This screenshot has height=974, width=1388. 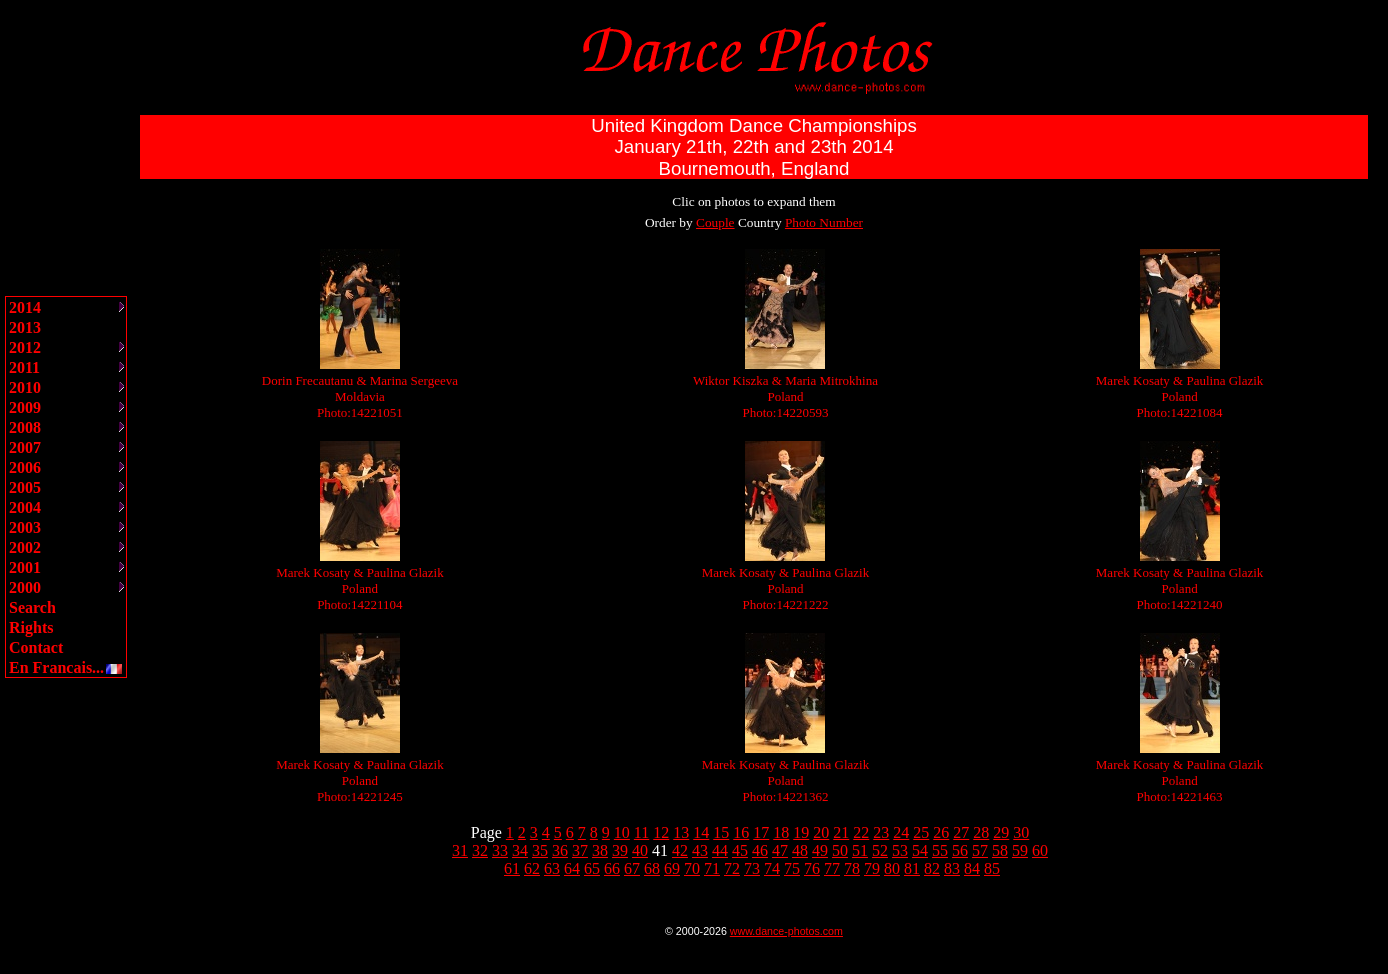 What do you see at coordinates (532, 868) in the screenshot?
I see `62` at bounding box center [532, 868].